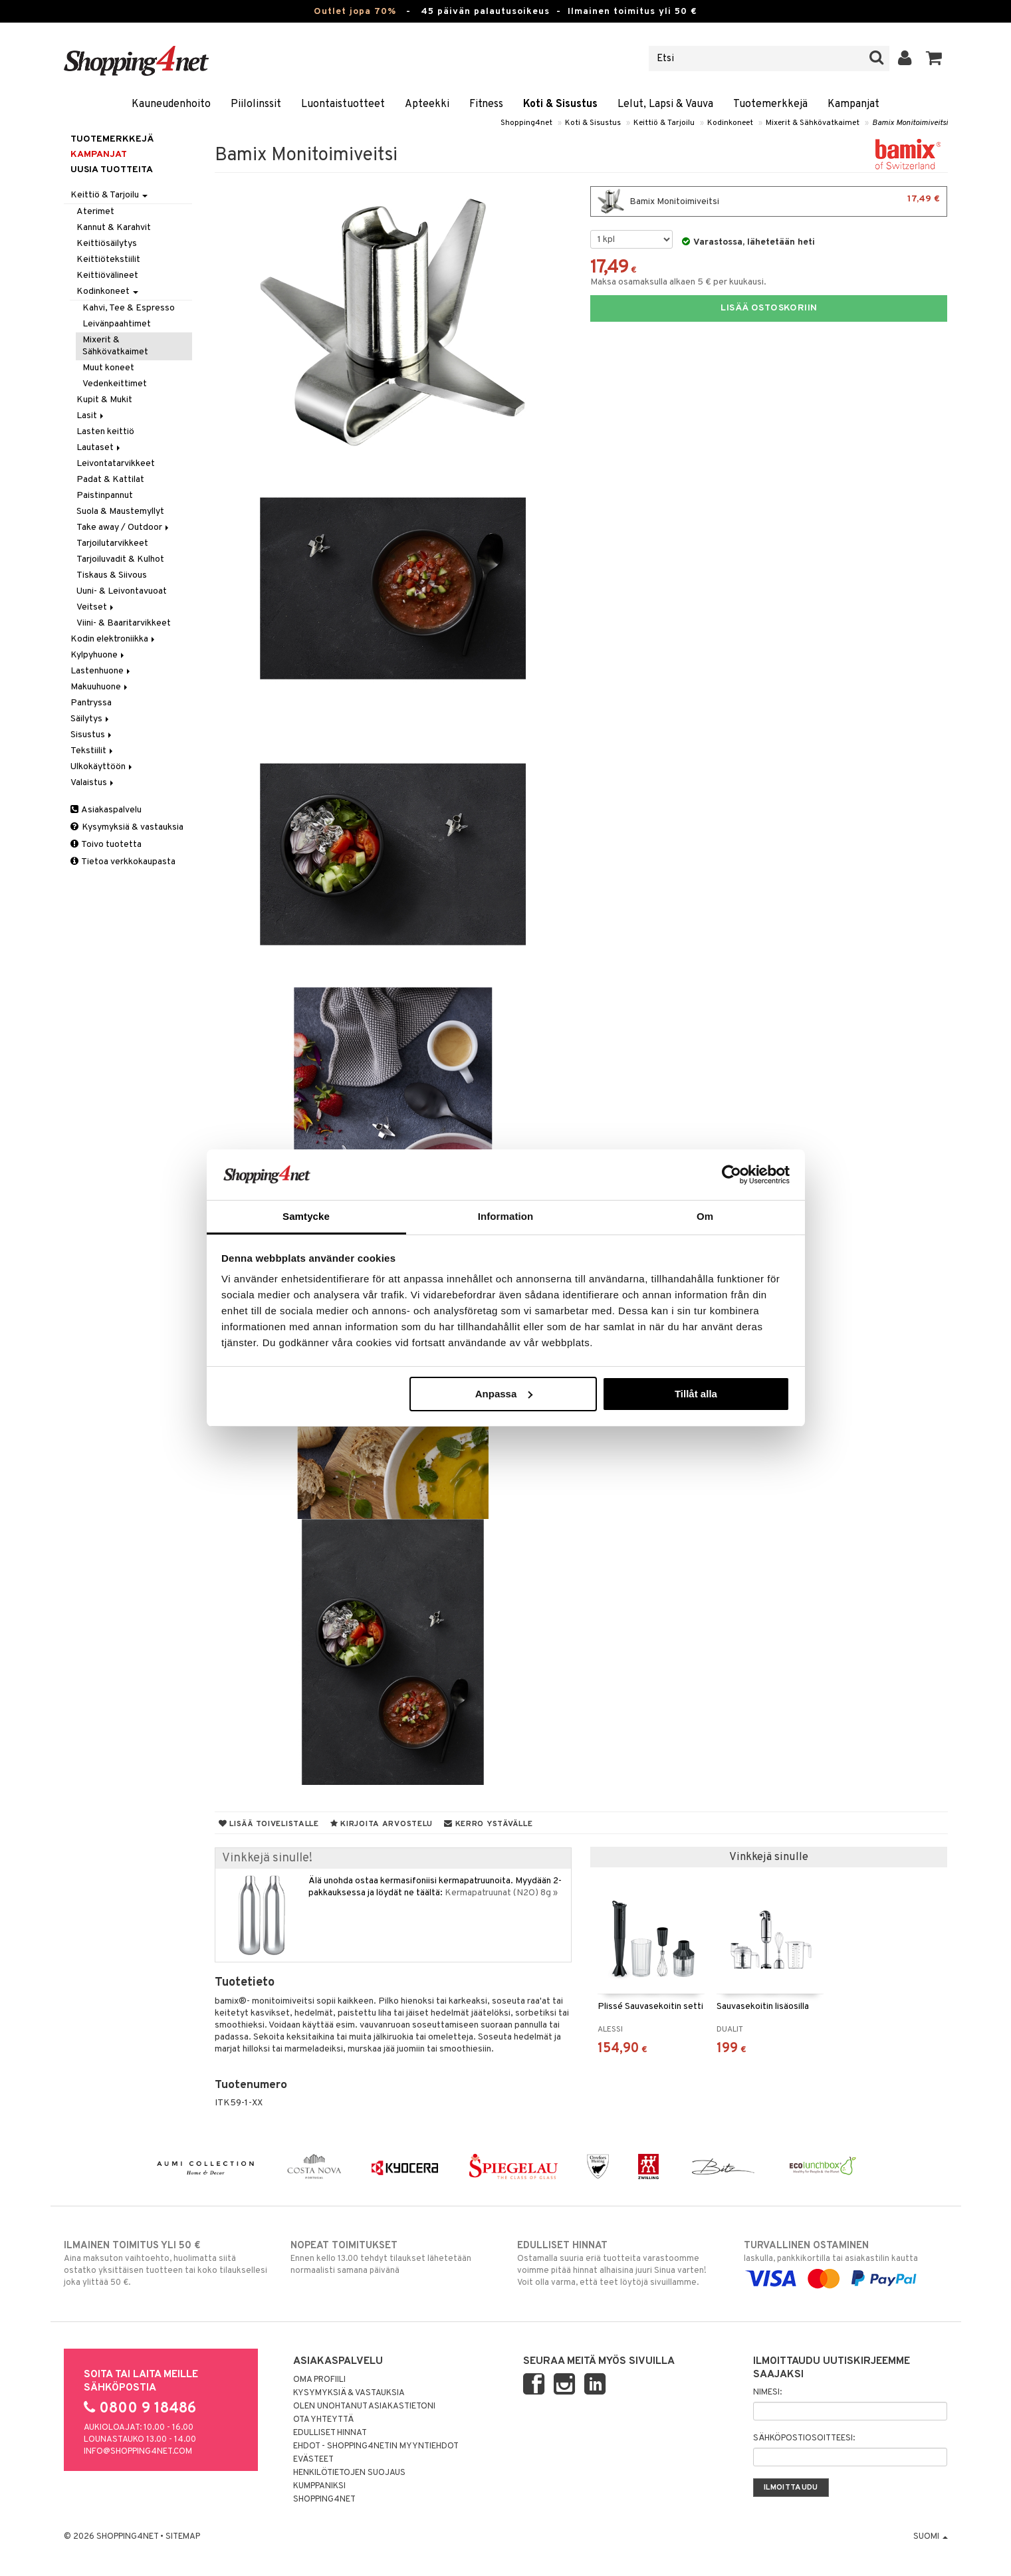 The width and height of the screenshot is (1011, 2576). I want to click on Viini- & Baaritarvikkeet, so click(123, 623).